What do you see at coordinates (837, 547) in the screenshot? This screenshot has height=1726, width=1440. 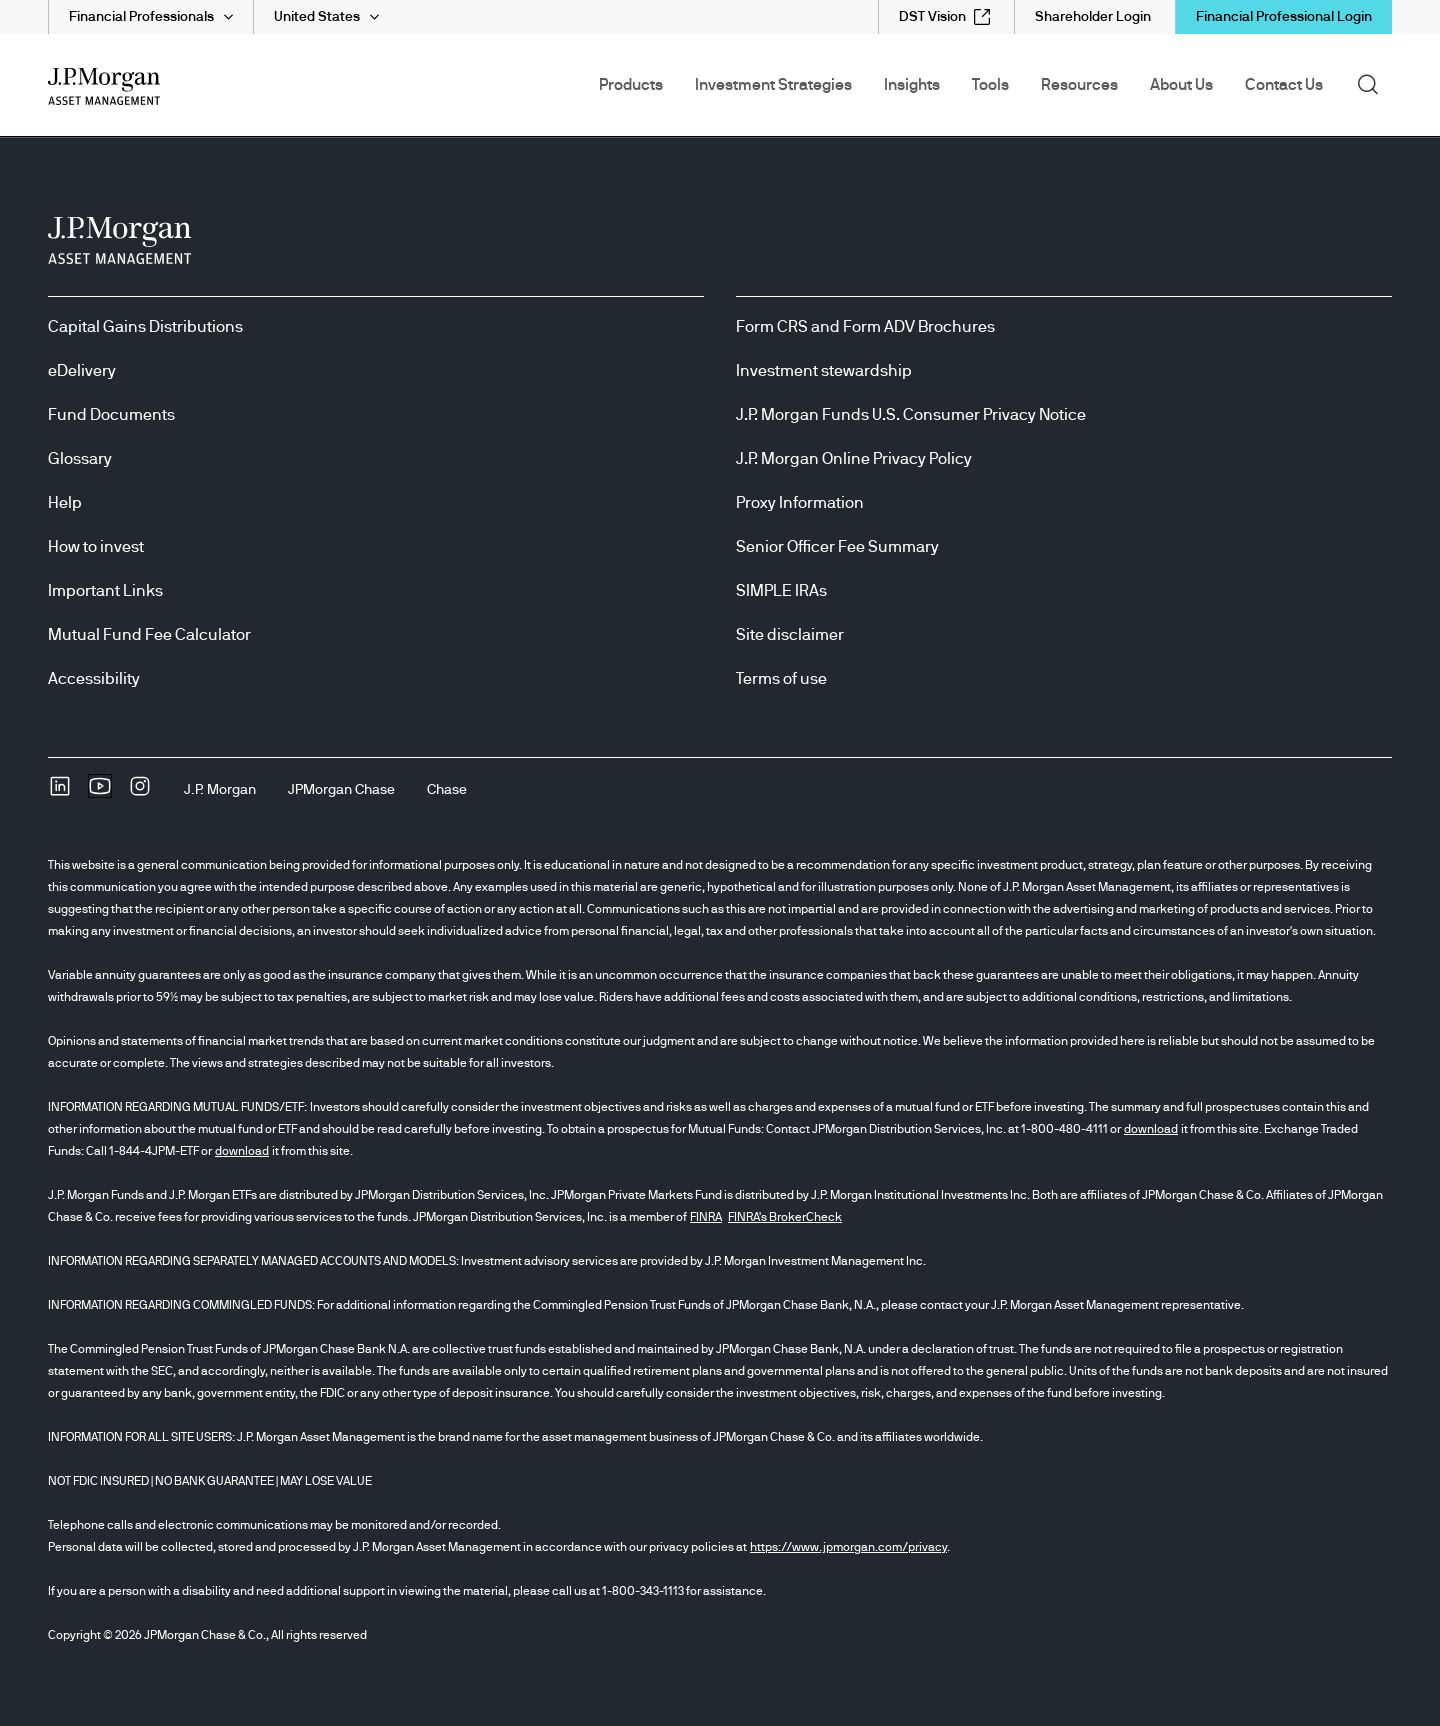 I see `Senior Officer Fee Summary` at bounding box center [837, 547].